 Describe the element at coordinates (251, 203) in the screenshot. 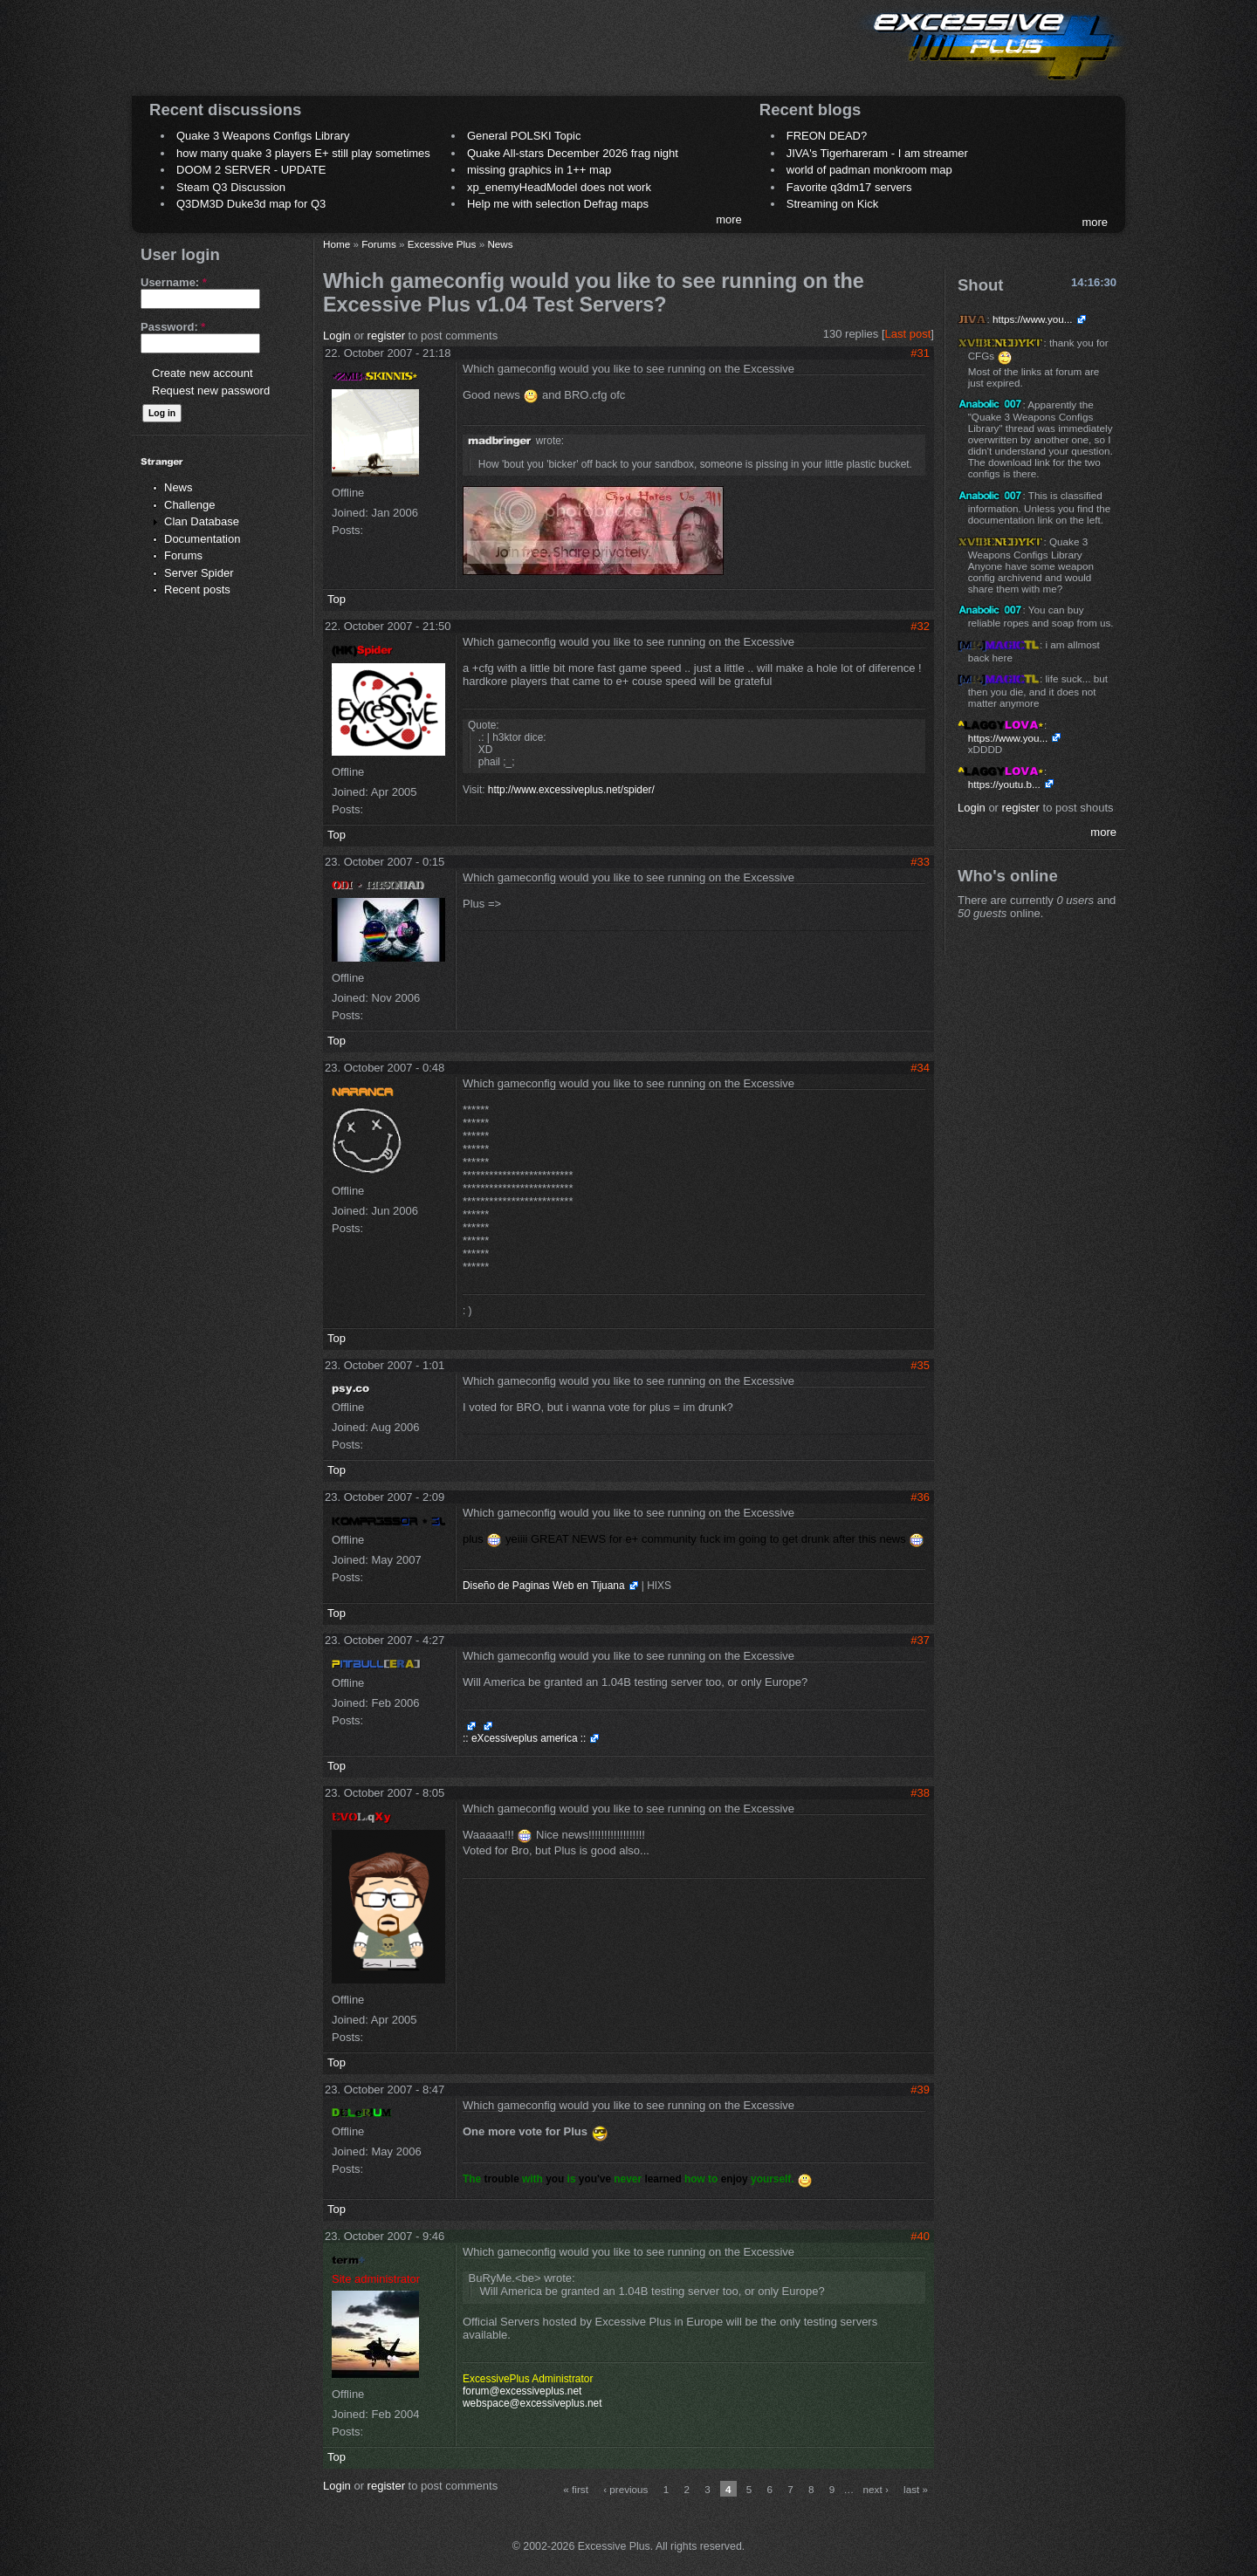

I see `Q3DM3D Duke3d map for Q3` at that location.